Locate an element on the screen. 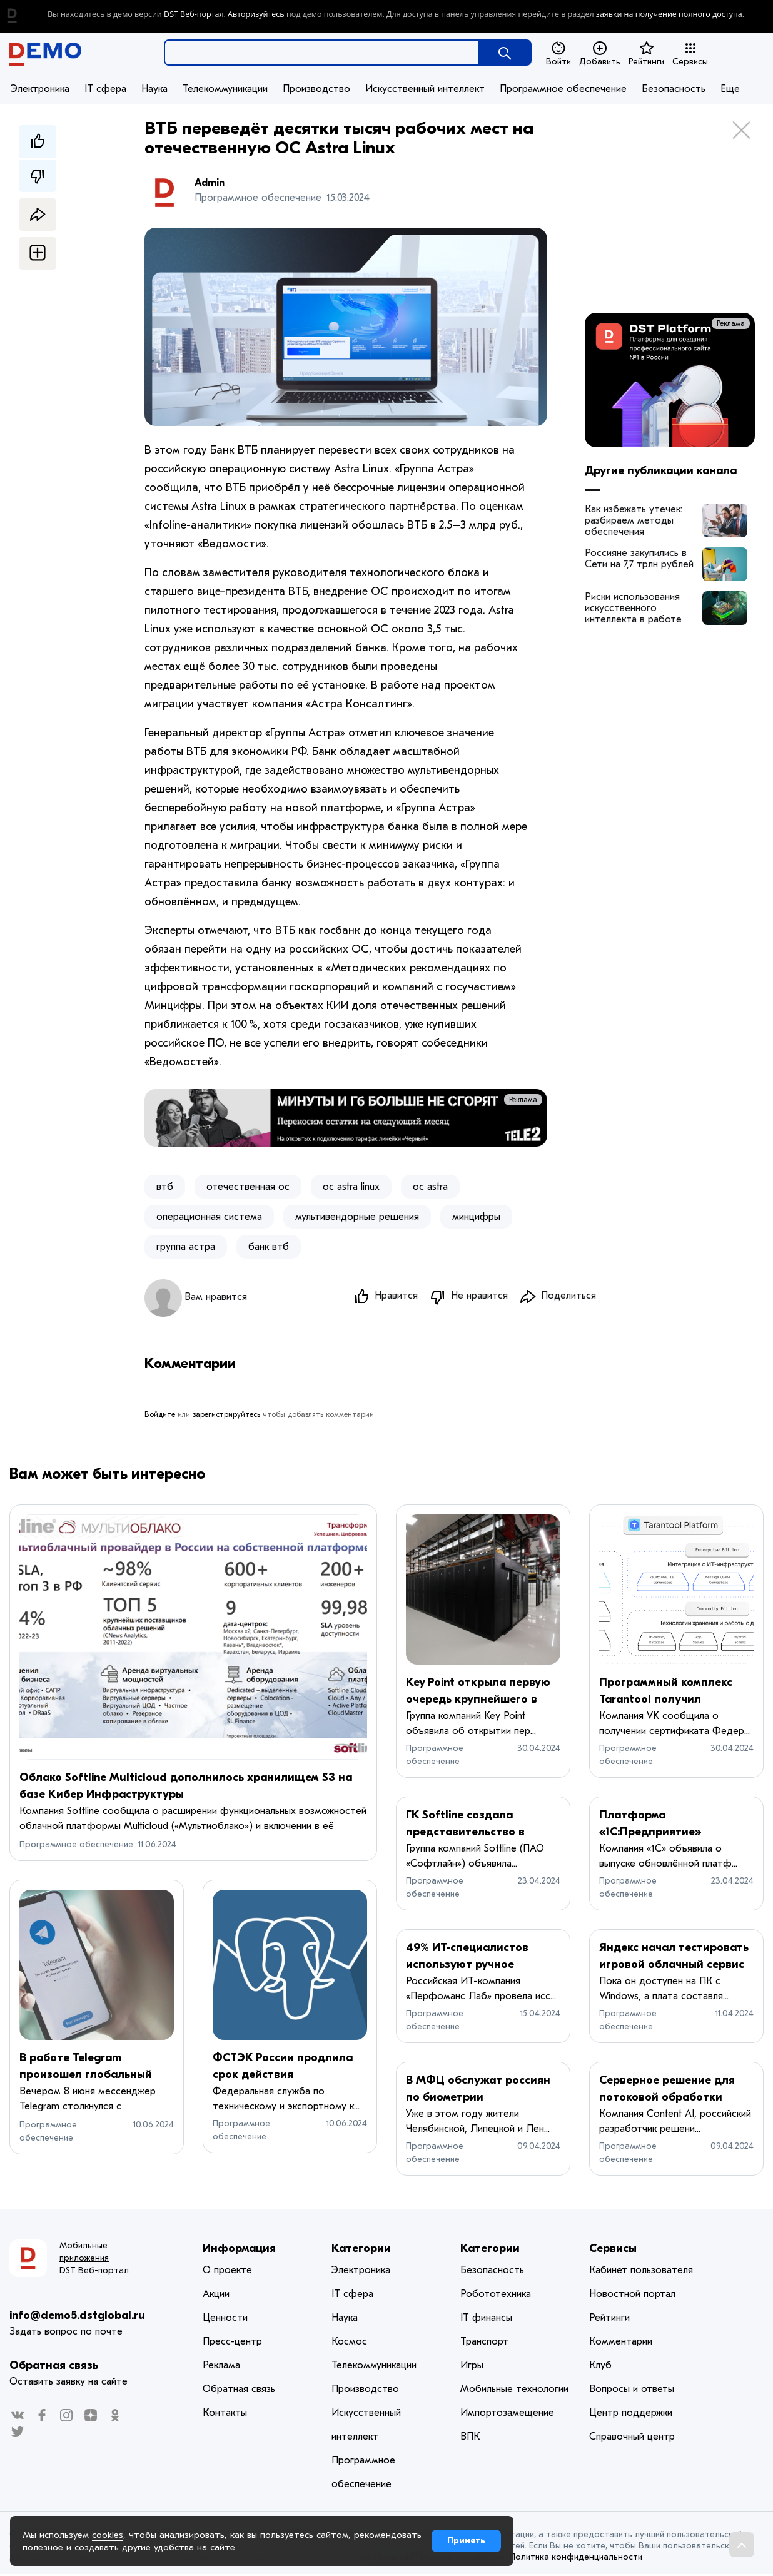 The height and width of the screenshot is (2576, 773). операционная система is located at coordinates (209, 1216).